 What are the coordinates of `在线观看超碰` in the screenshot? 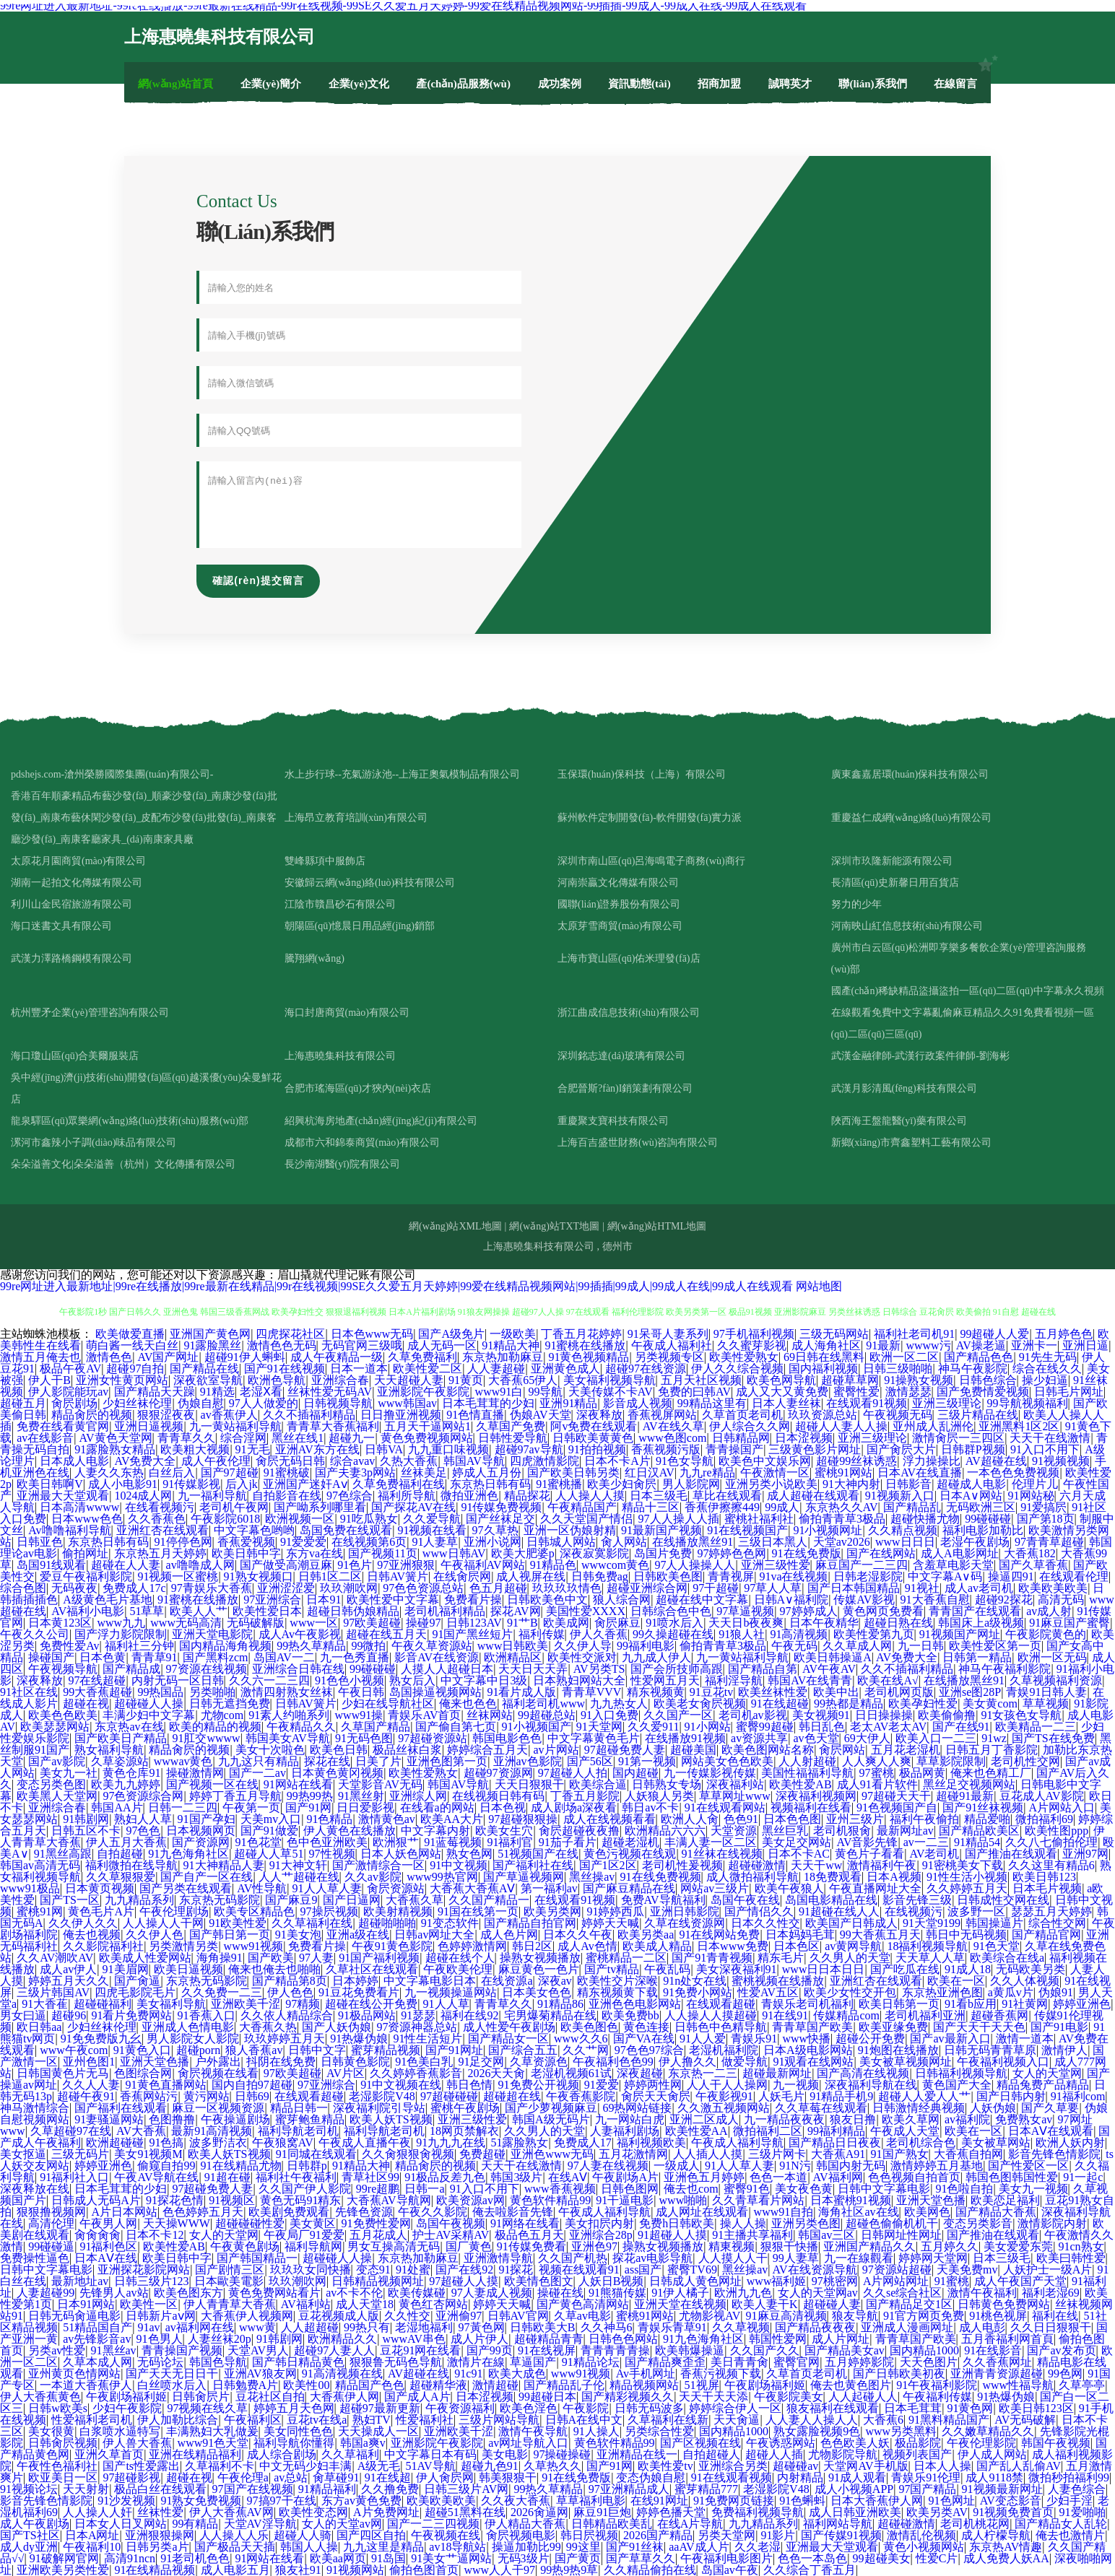 It's located at (720, 2004).